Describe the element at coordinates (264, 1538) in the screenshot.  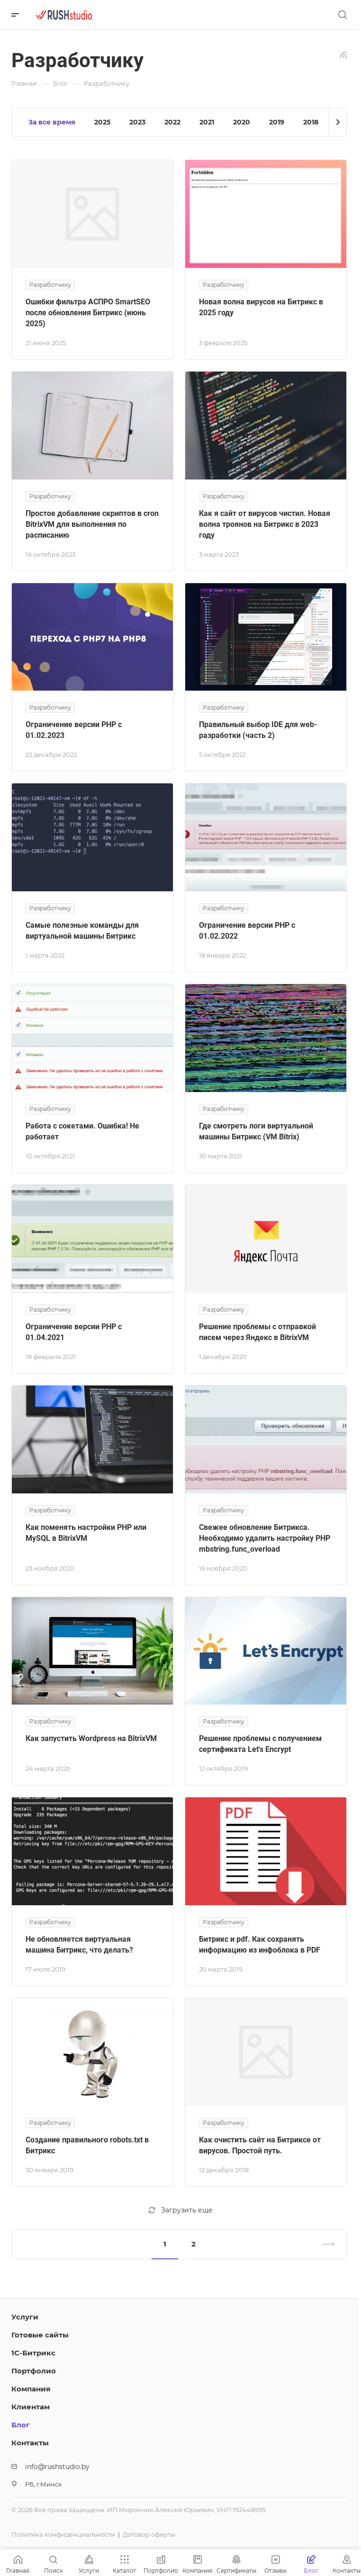
I see `Свежее обновление Битрикса. Необходимо удалить настройку PHP mbstring.func_overload` at that location.